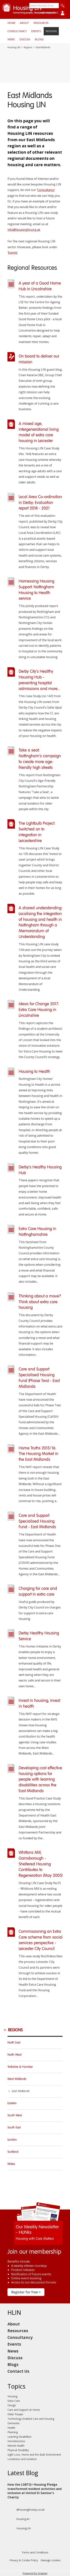 This screenshot has height=2576, width=70. I want to click on North East, so click(13, 2042).